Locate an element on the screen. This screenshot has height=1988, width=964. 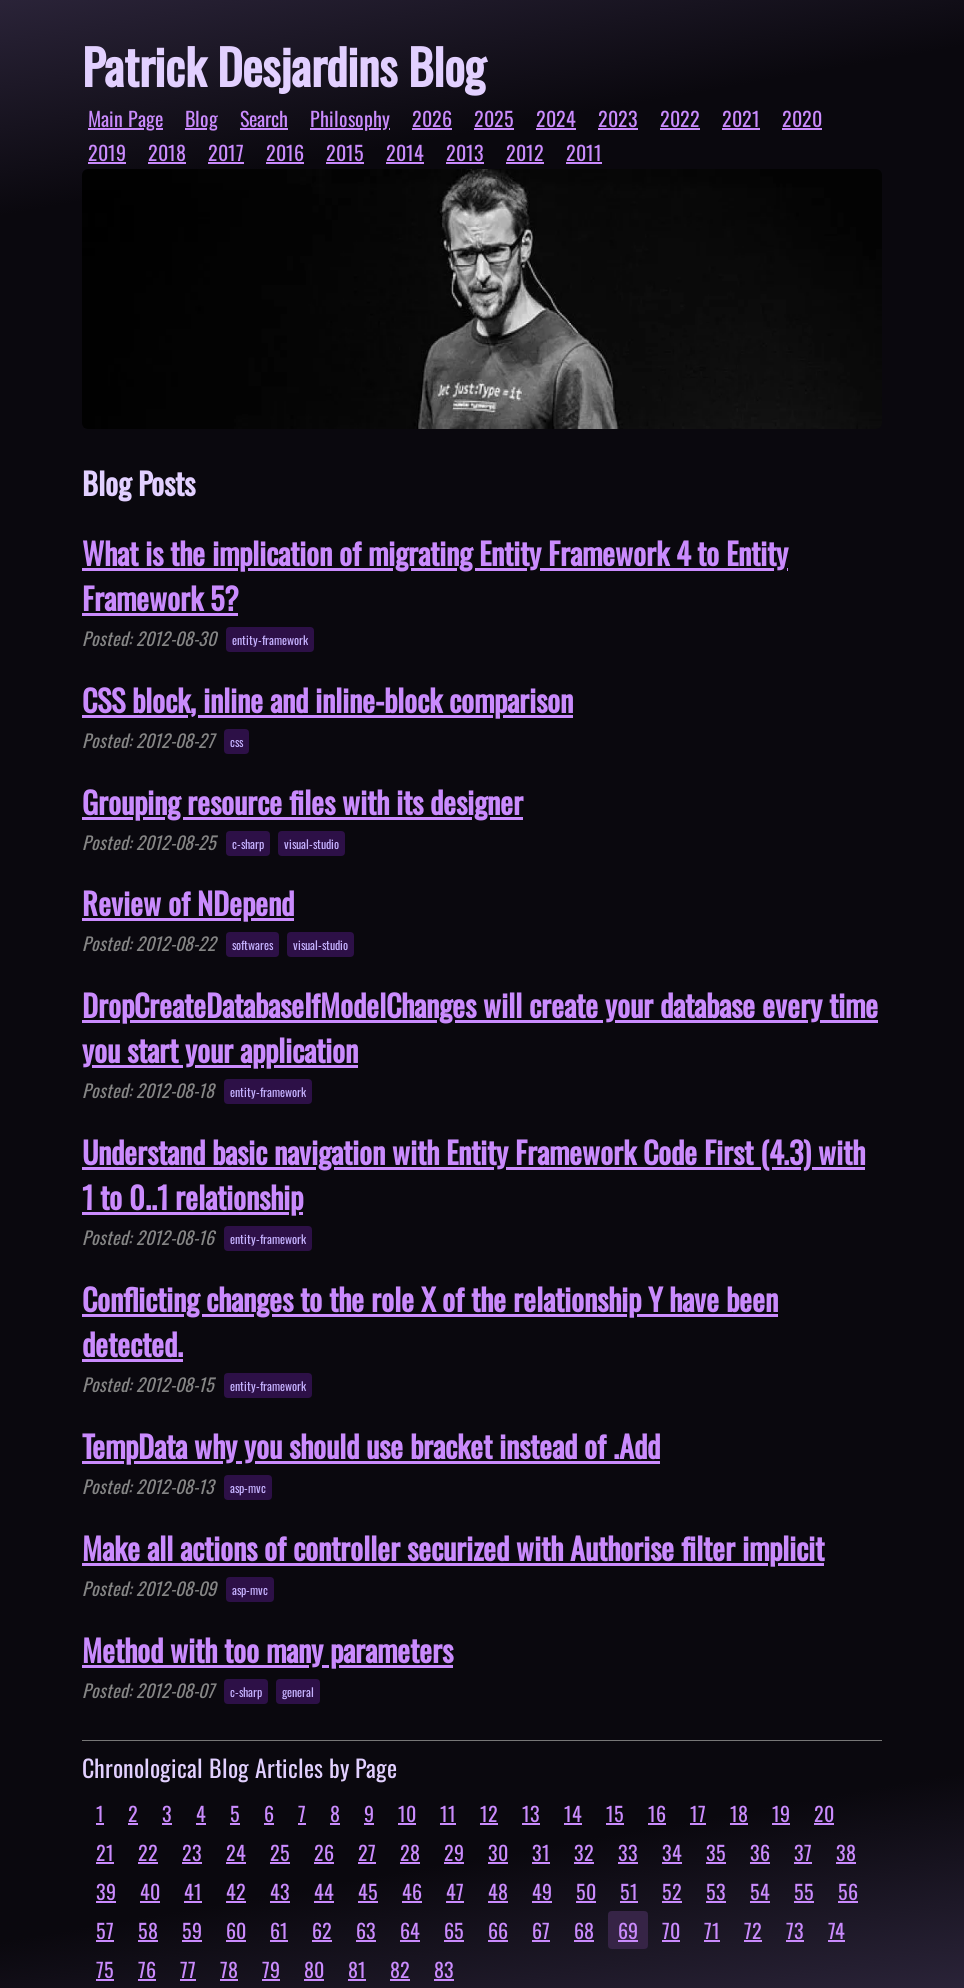
Grouping resource files with its designer is located at coordinates (302, 801).